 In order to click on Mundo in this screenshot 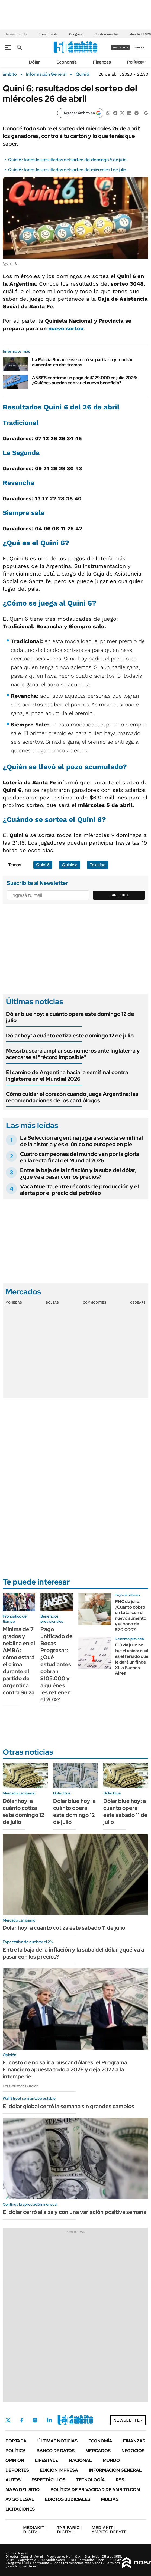, I will do `click(111, 2460)`.